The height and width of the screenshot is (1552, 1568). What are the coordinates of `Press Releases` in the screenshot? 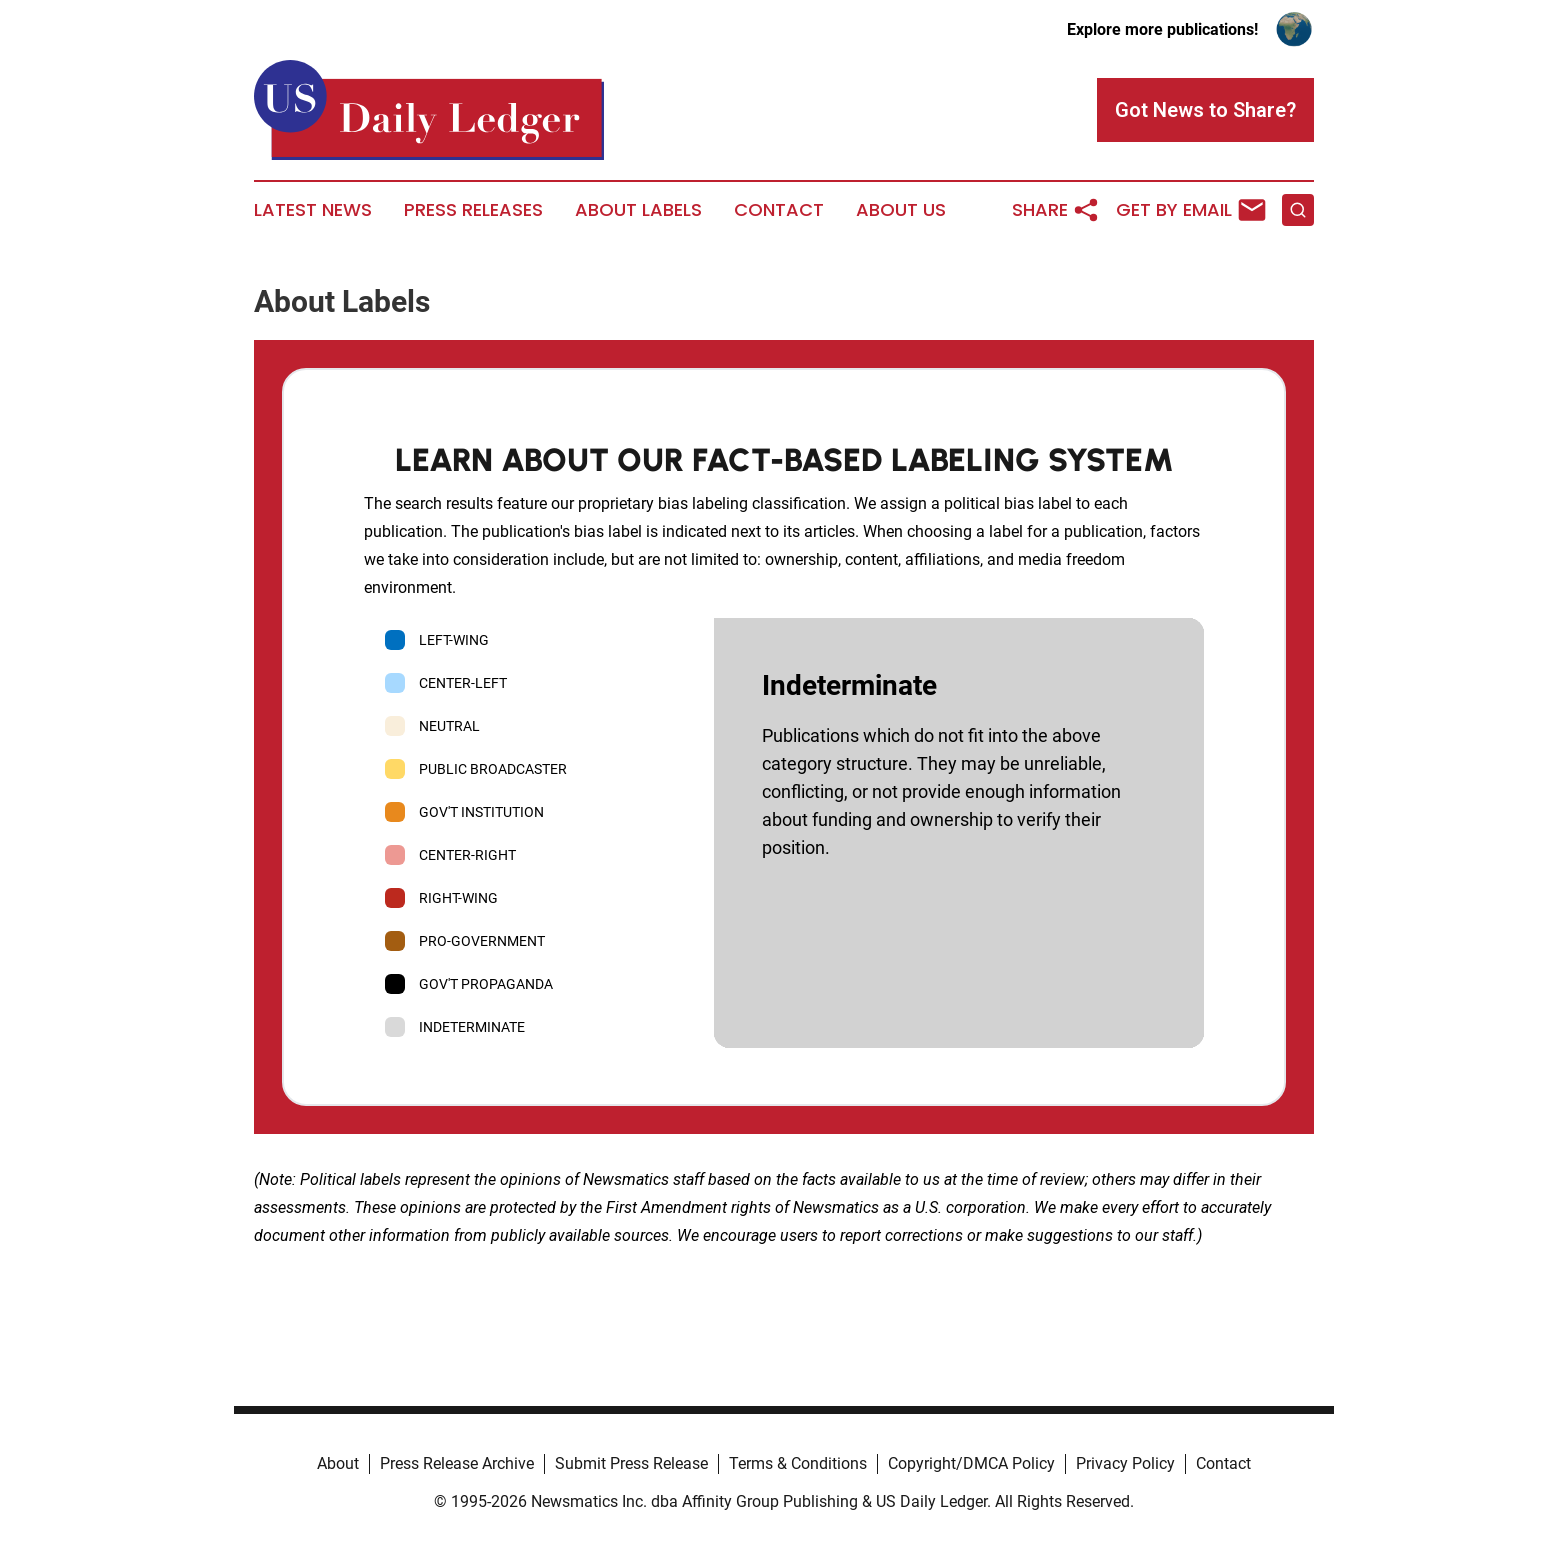 It's located at (473, 210).